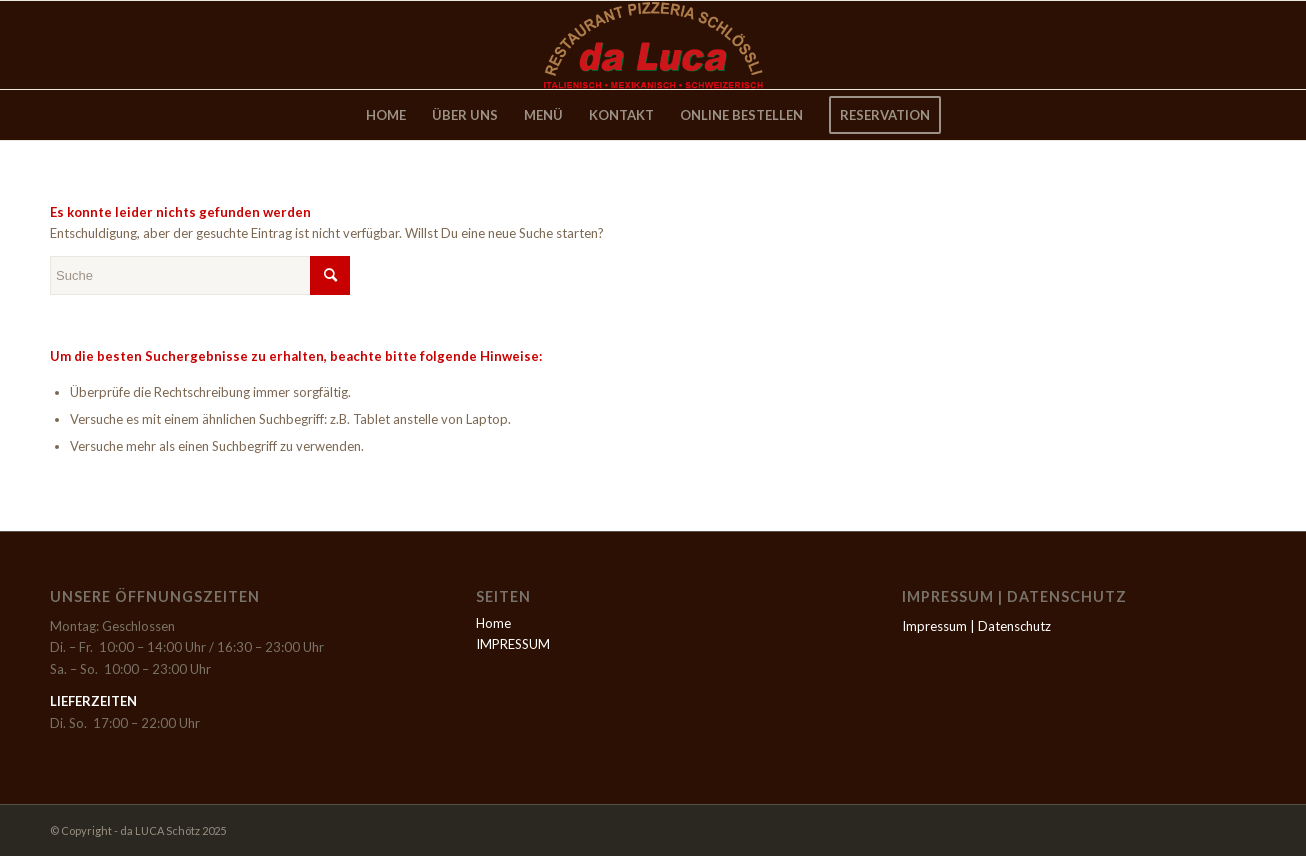 The height and width of the screenshot is (856, 1306). Describe the element at coordinates (976, 626) in the screenshot. I see `Impressum | Datenschutz` at that location.